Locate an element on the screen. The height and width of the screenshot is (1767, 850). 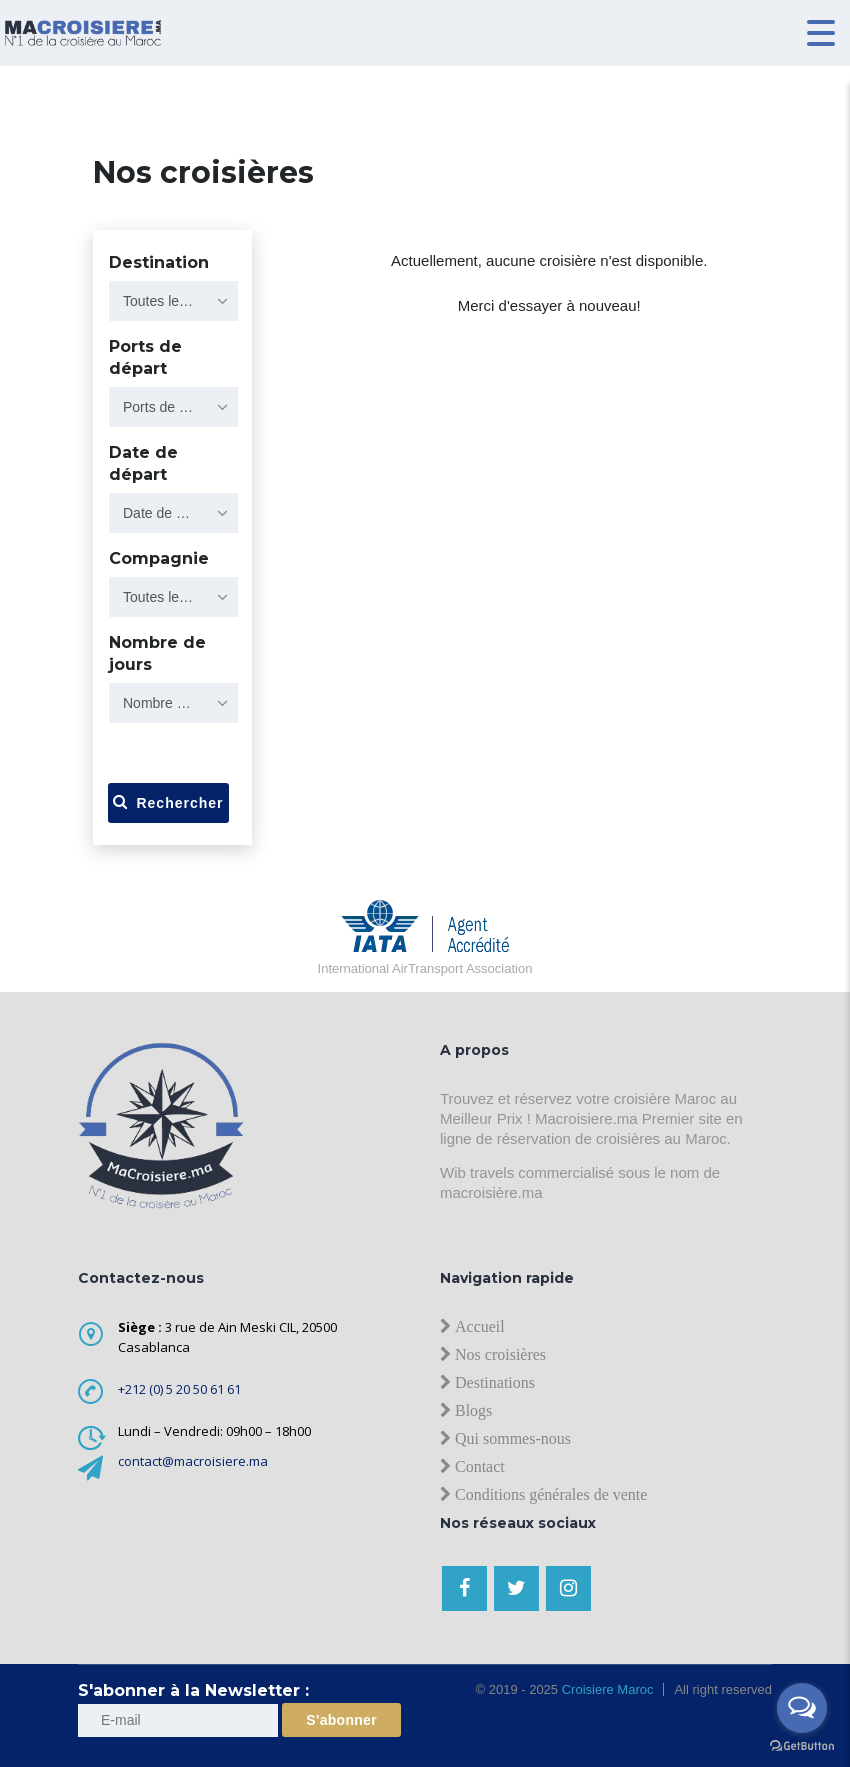
+212 (0) 5 20 50 61 61 is located at coordinates (179, 1389).